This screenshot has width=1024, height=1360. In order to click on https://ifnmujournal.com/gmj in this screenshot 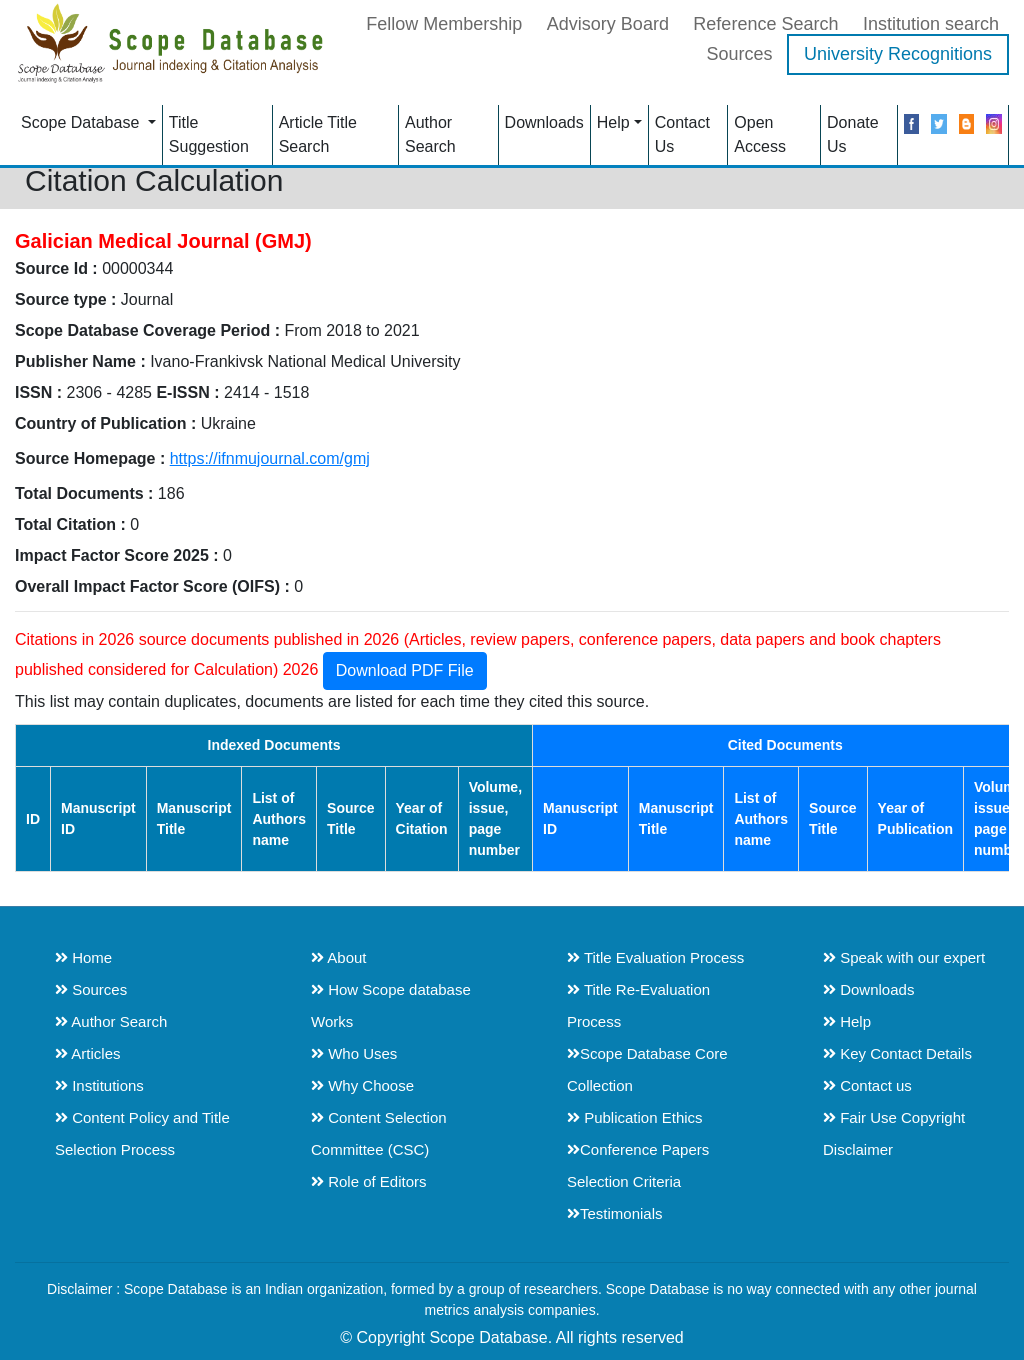, I will do `click(270, 458)`.